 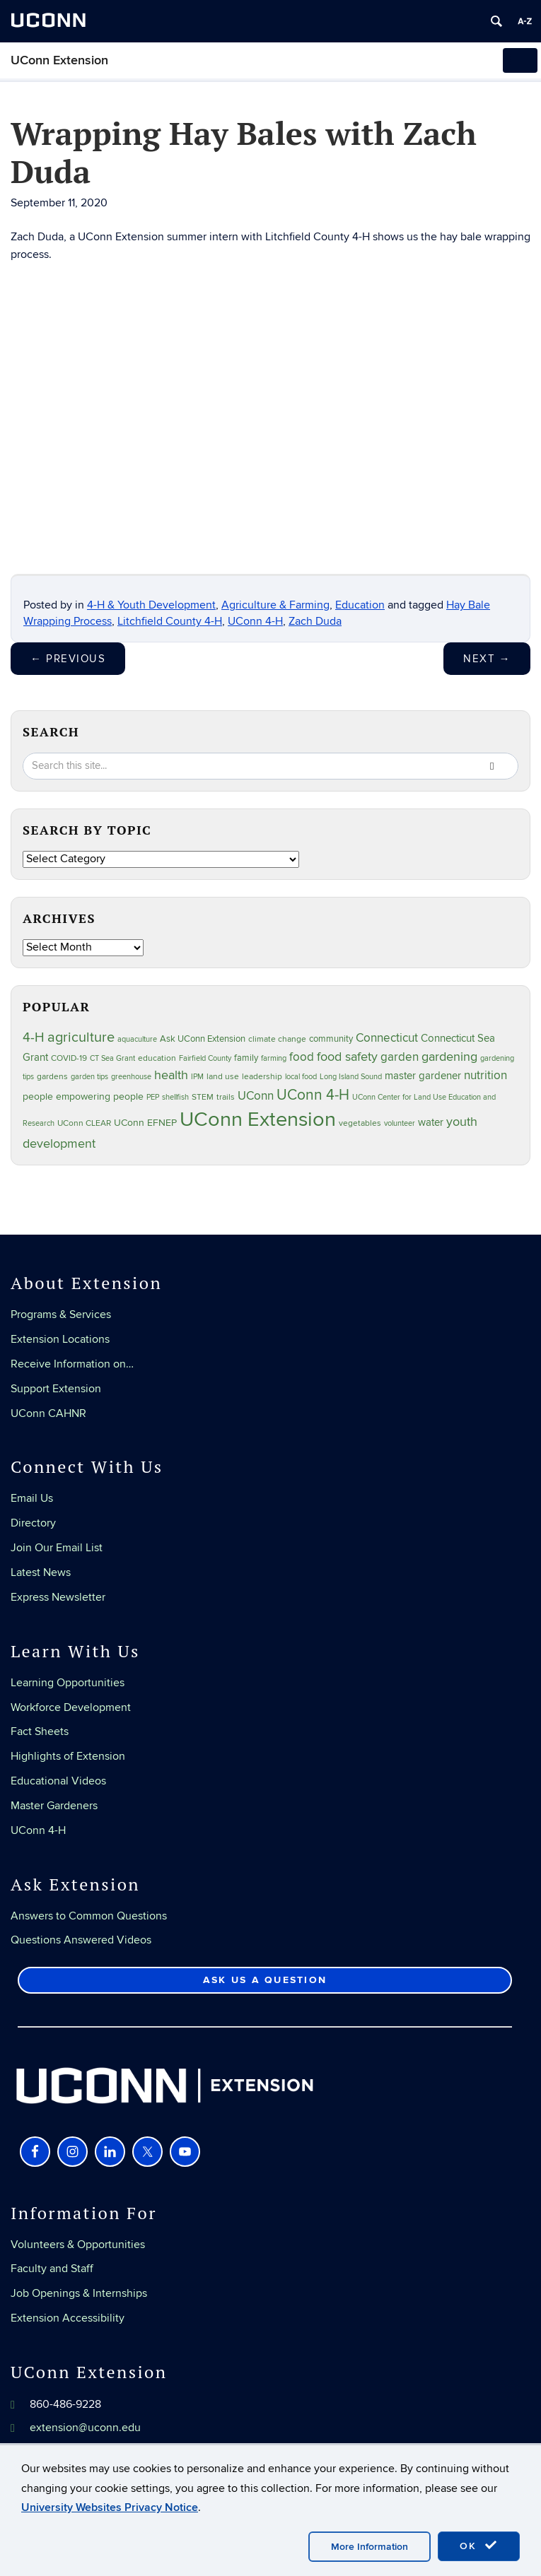 What do you see at coordinates (84, 1123) in the screenshot?
I see `UConn CLEAR [UConn CLEAR (27 items)]` at bounding box center [84, 1123].